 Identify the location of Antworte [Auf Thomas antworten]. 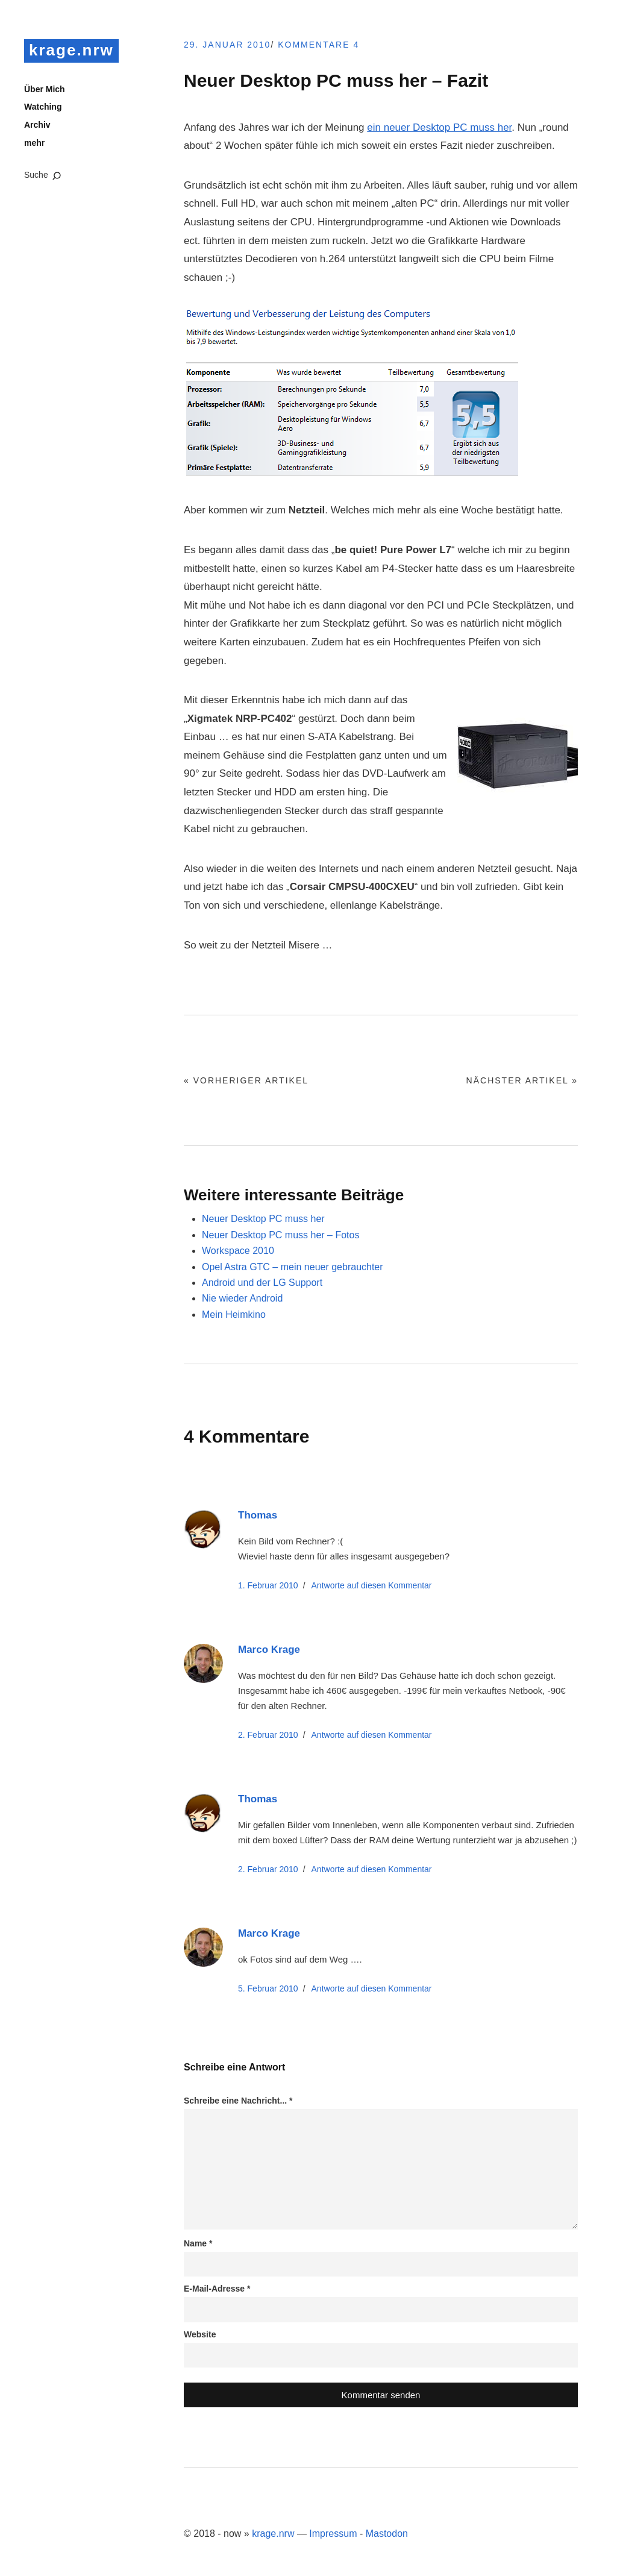
(372, 1585).